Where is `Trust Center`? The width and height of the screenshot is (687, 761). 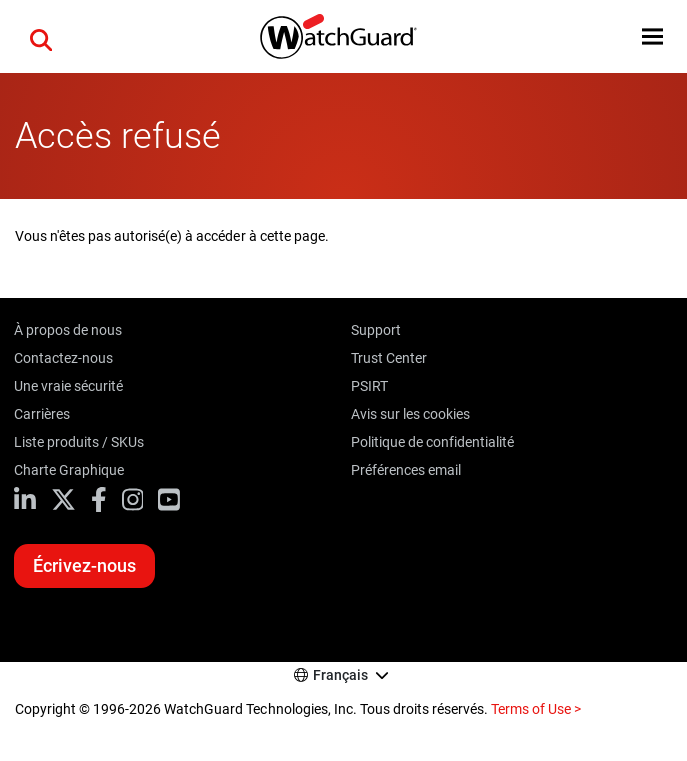 Trust Center is located at coordinates (389, 358).